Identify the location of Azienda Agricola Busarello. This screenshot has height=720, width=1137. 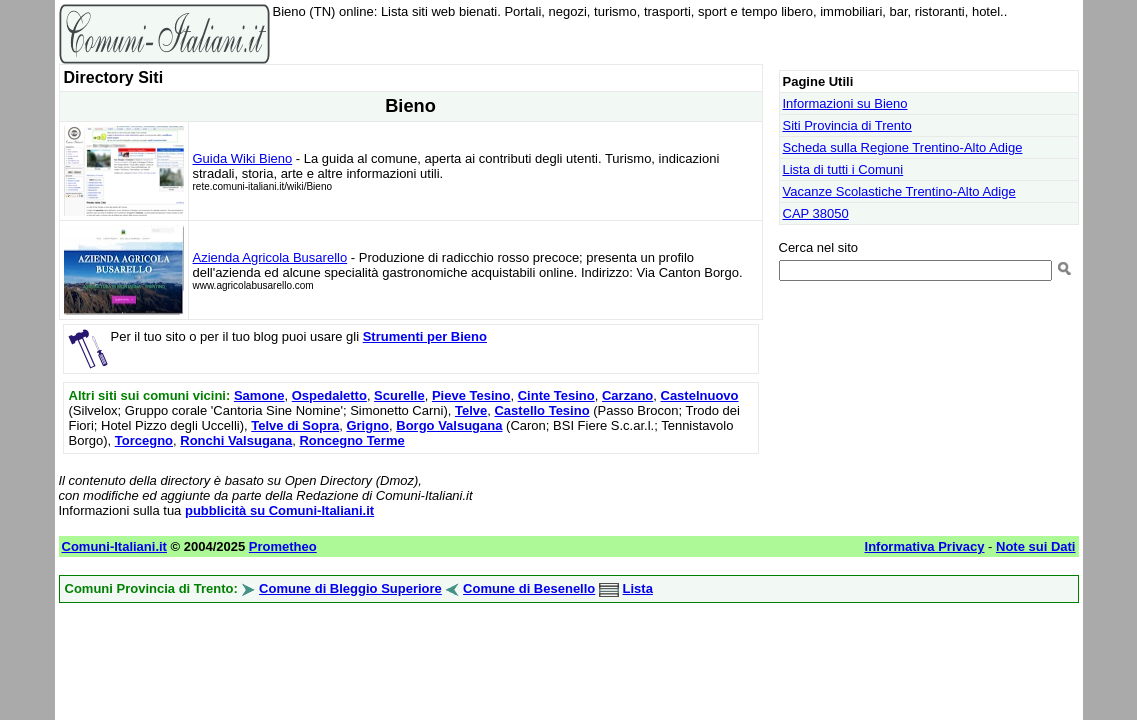
(270, 257).